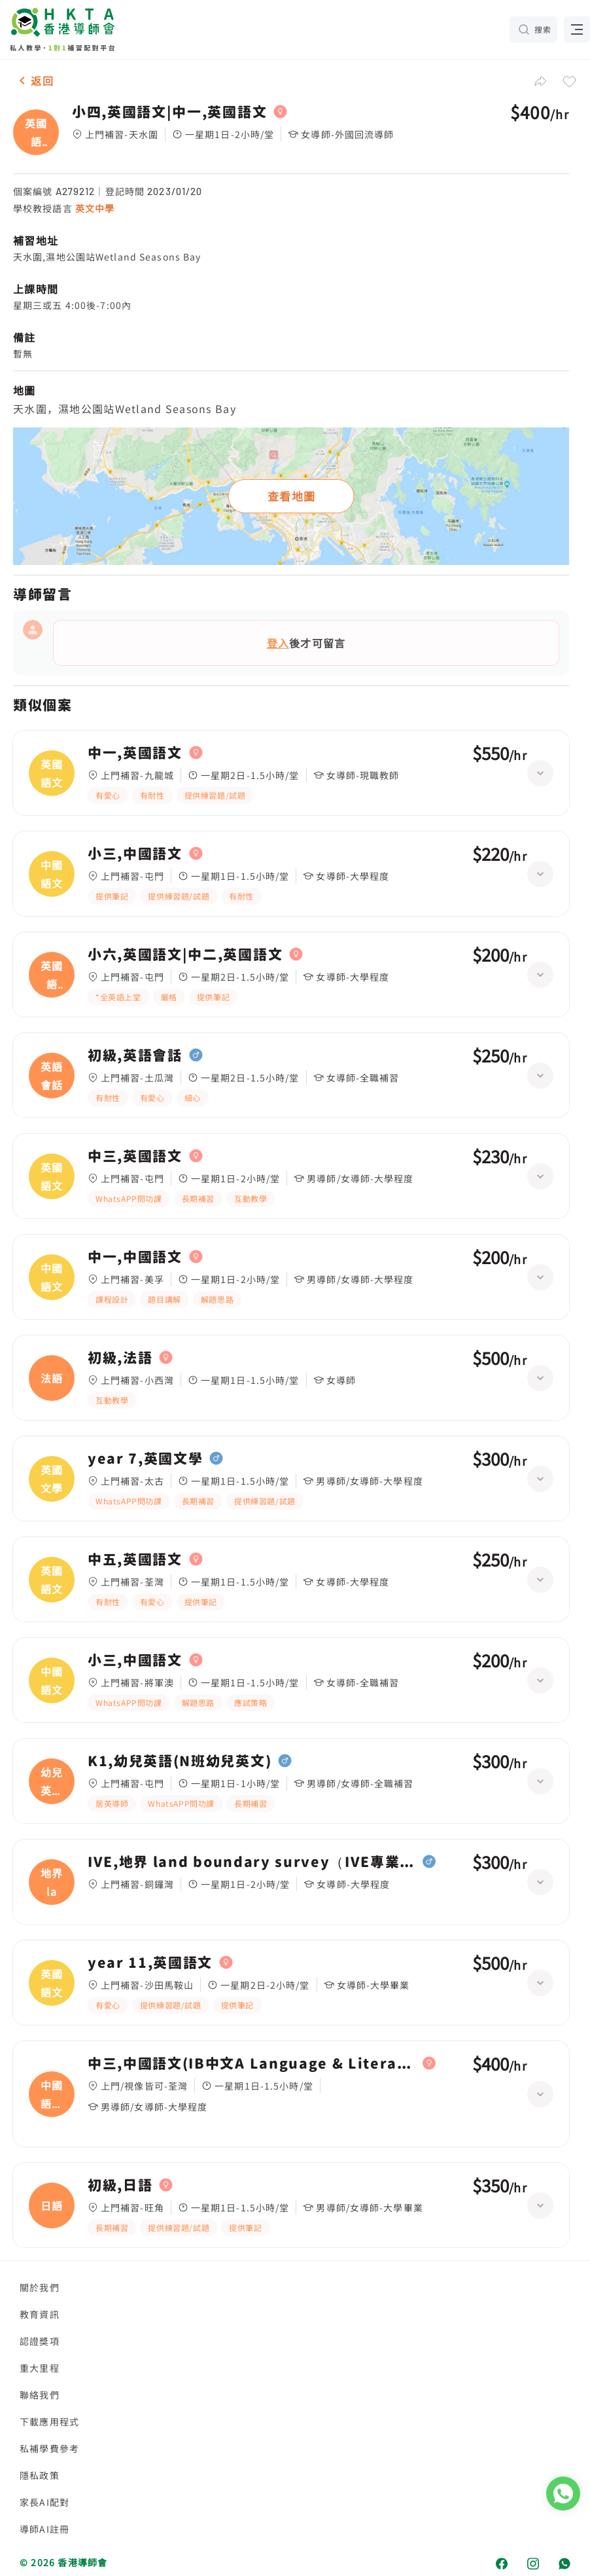 Image resolution: width=590 pixels, height=2576 pixels. Describe the element at coordinates (40, 2367) in the screenshot. I see `重大里程` at that location.